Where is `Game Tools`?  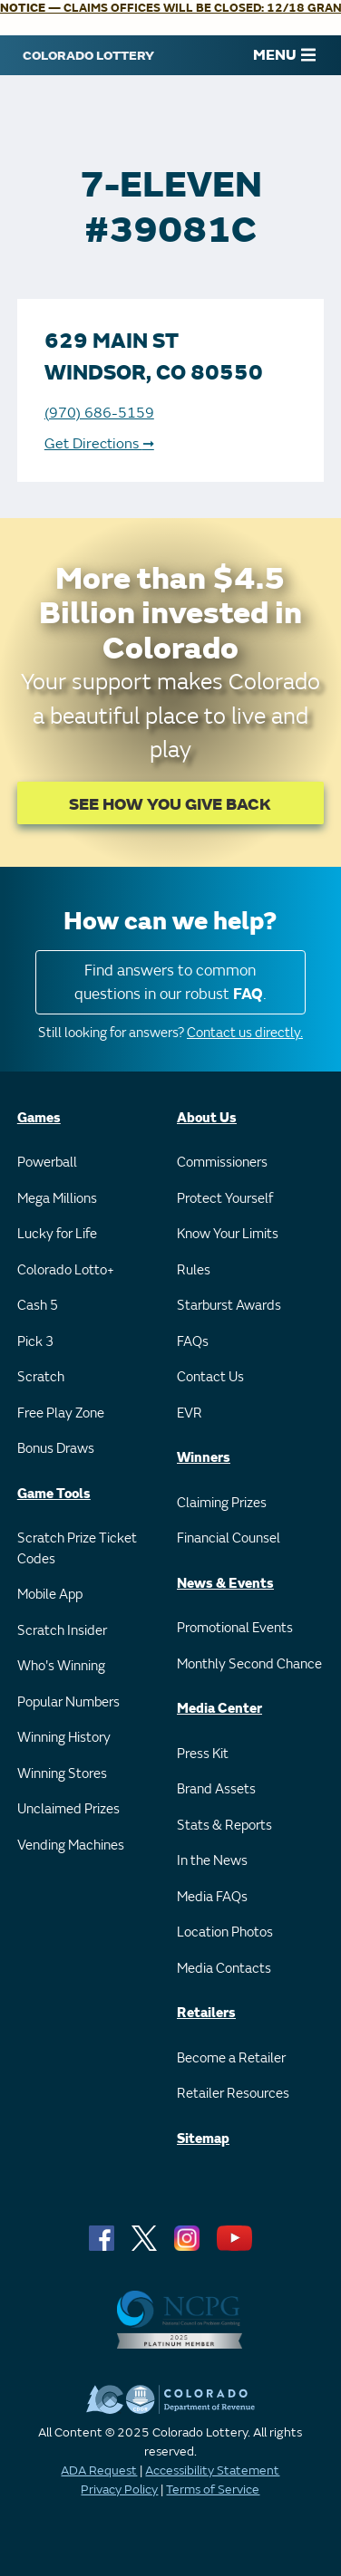 Game Tools is located at coordinates (54, 1494).